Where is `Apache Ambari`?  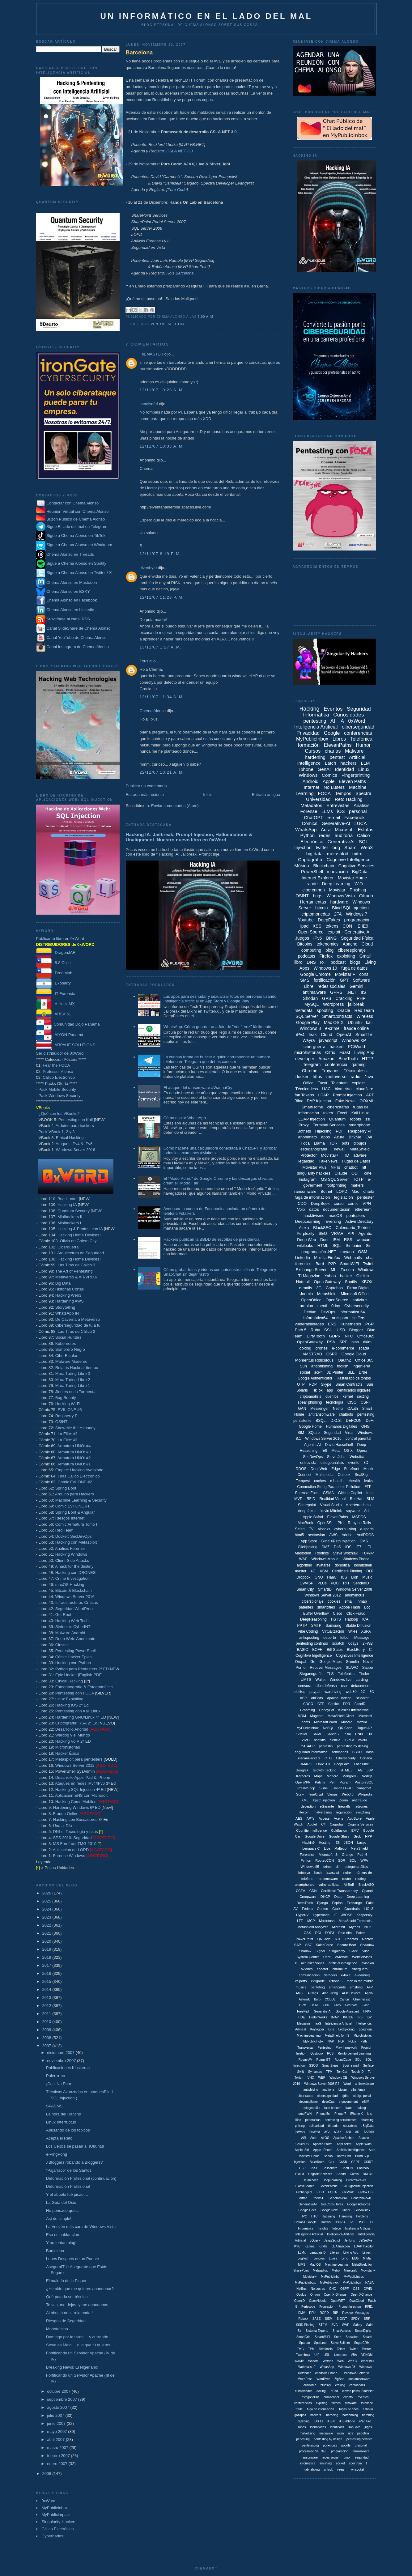
Apache Ambari is located at coordinates (343, 2138).